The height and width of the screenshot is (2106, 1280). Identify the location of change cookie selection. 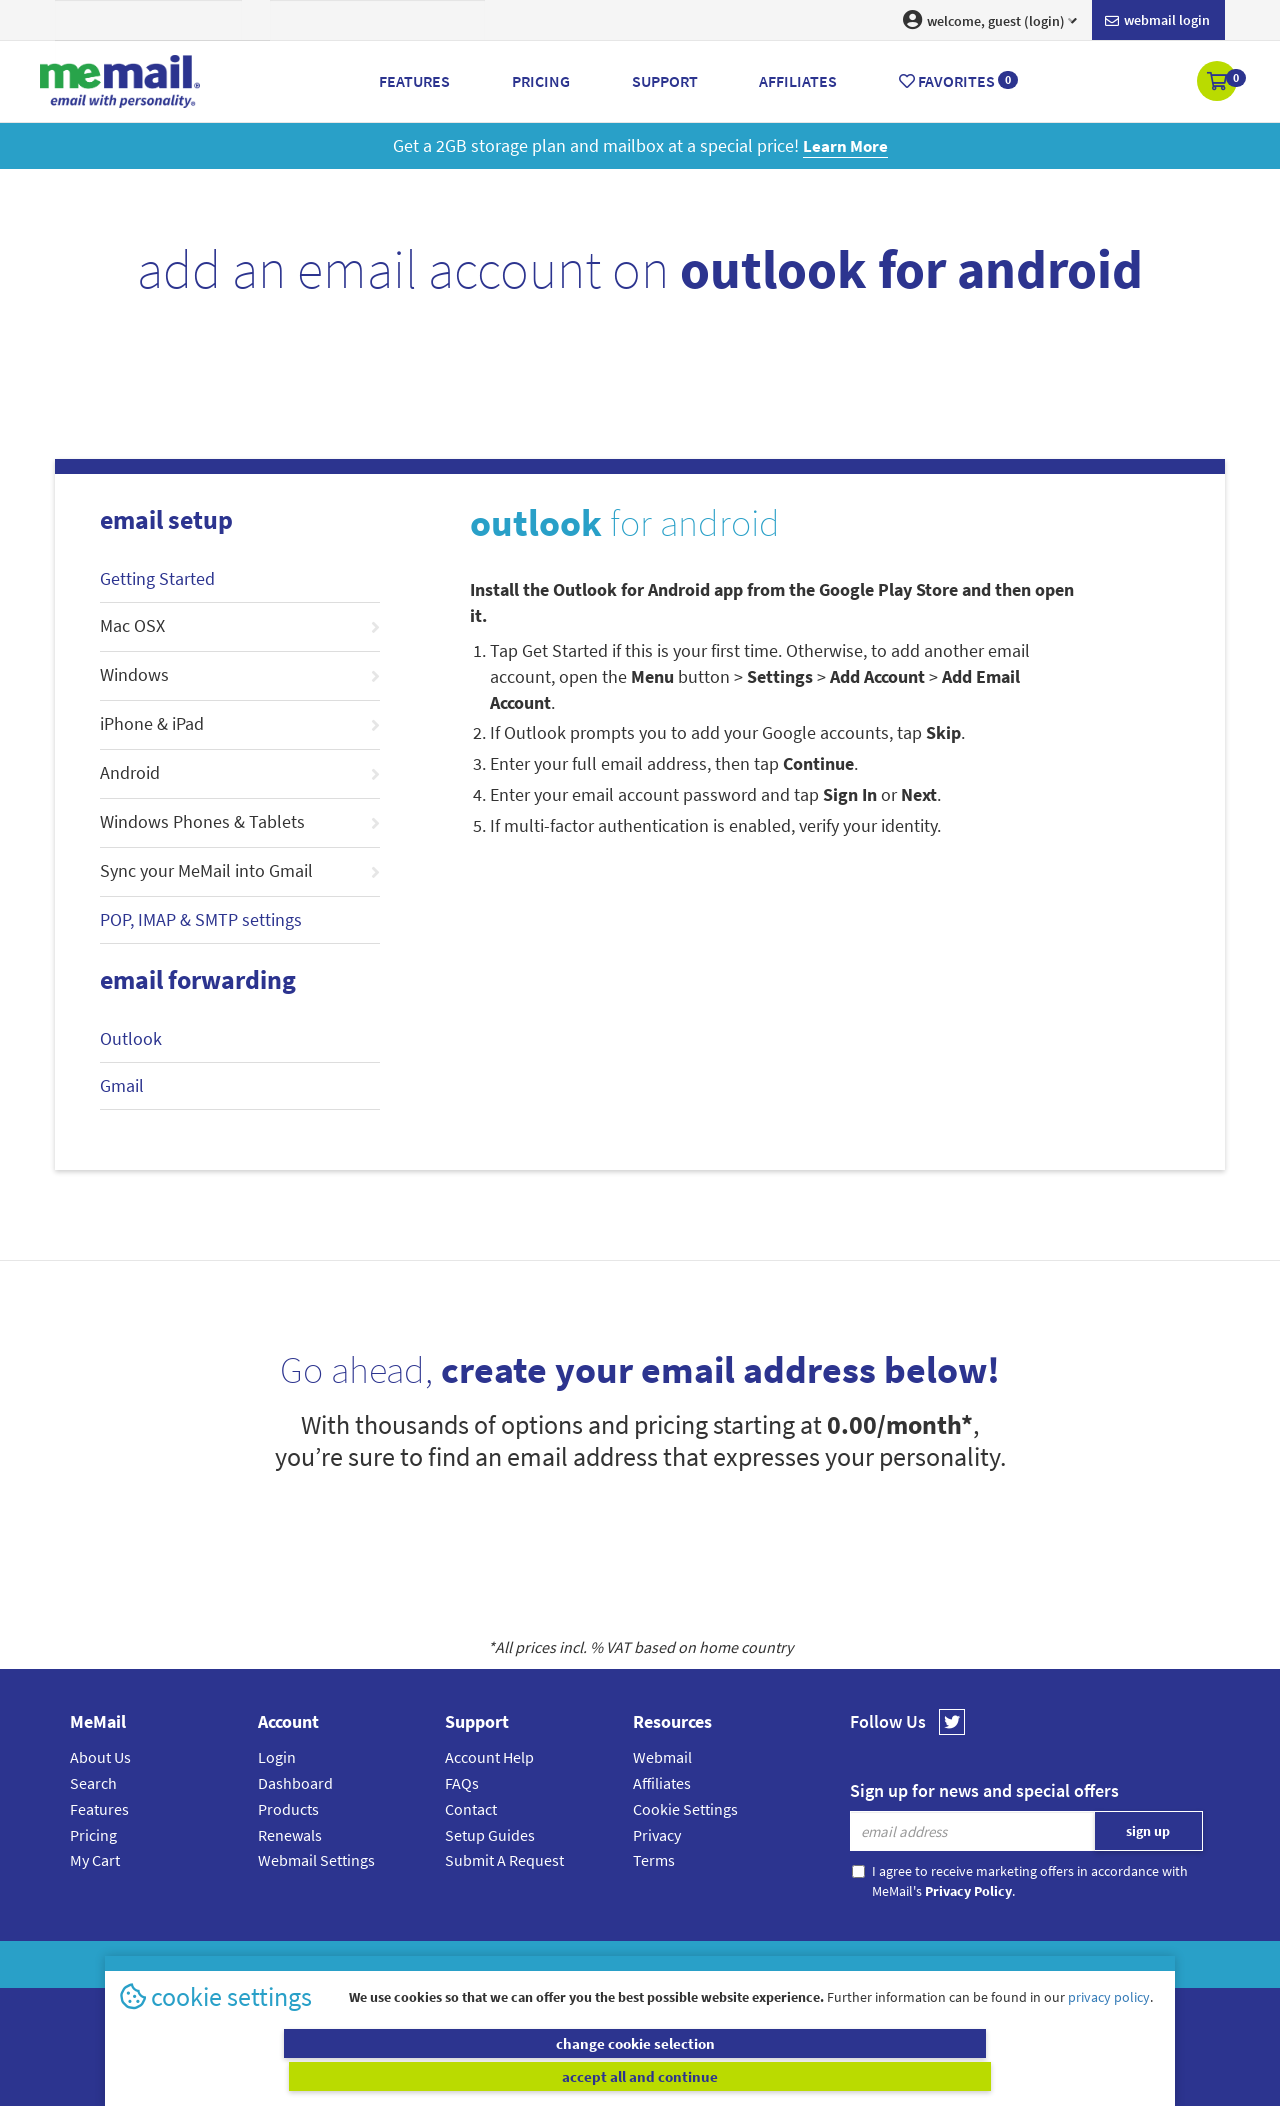
(377, 2076).